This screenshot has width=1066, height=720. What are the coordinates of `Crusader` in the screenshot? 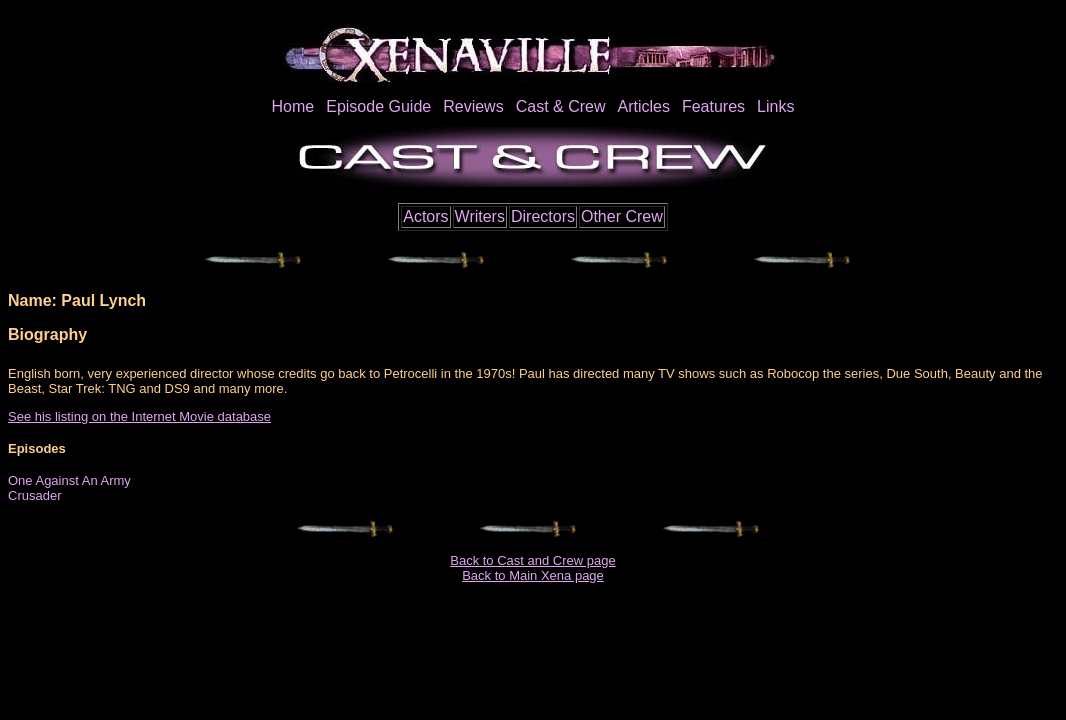 It's located at (34, 495).